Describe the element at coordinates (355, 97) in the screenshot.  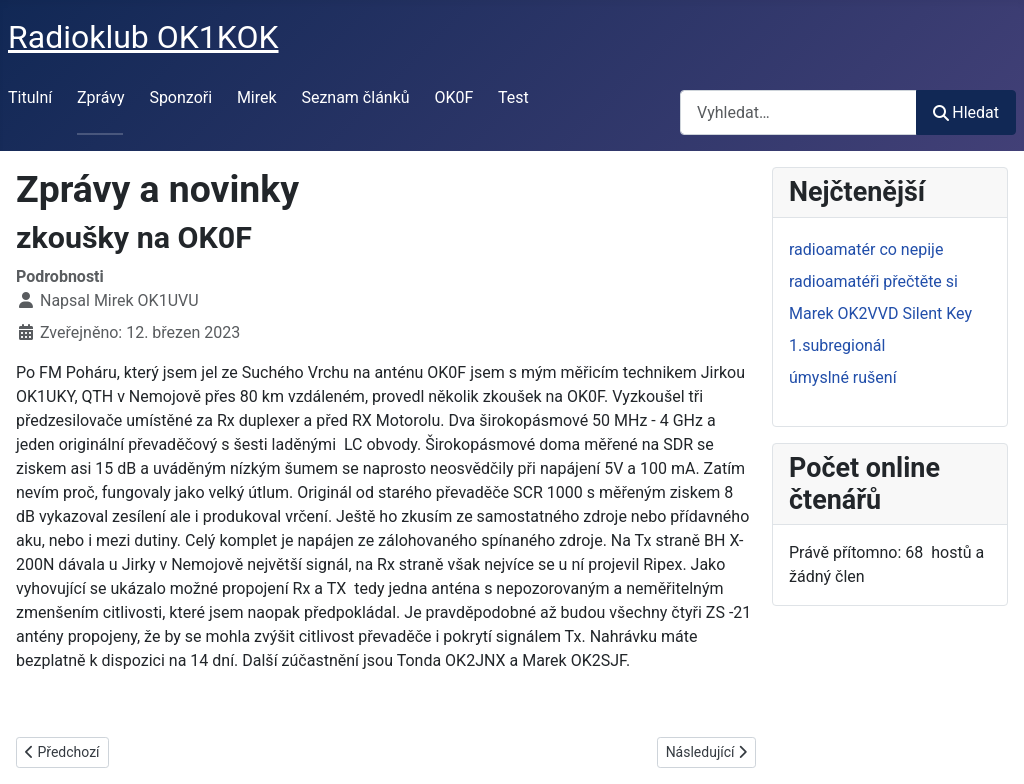
I see `Seznam článků` at that location.